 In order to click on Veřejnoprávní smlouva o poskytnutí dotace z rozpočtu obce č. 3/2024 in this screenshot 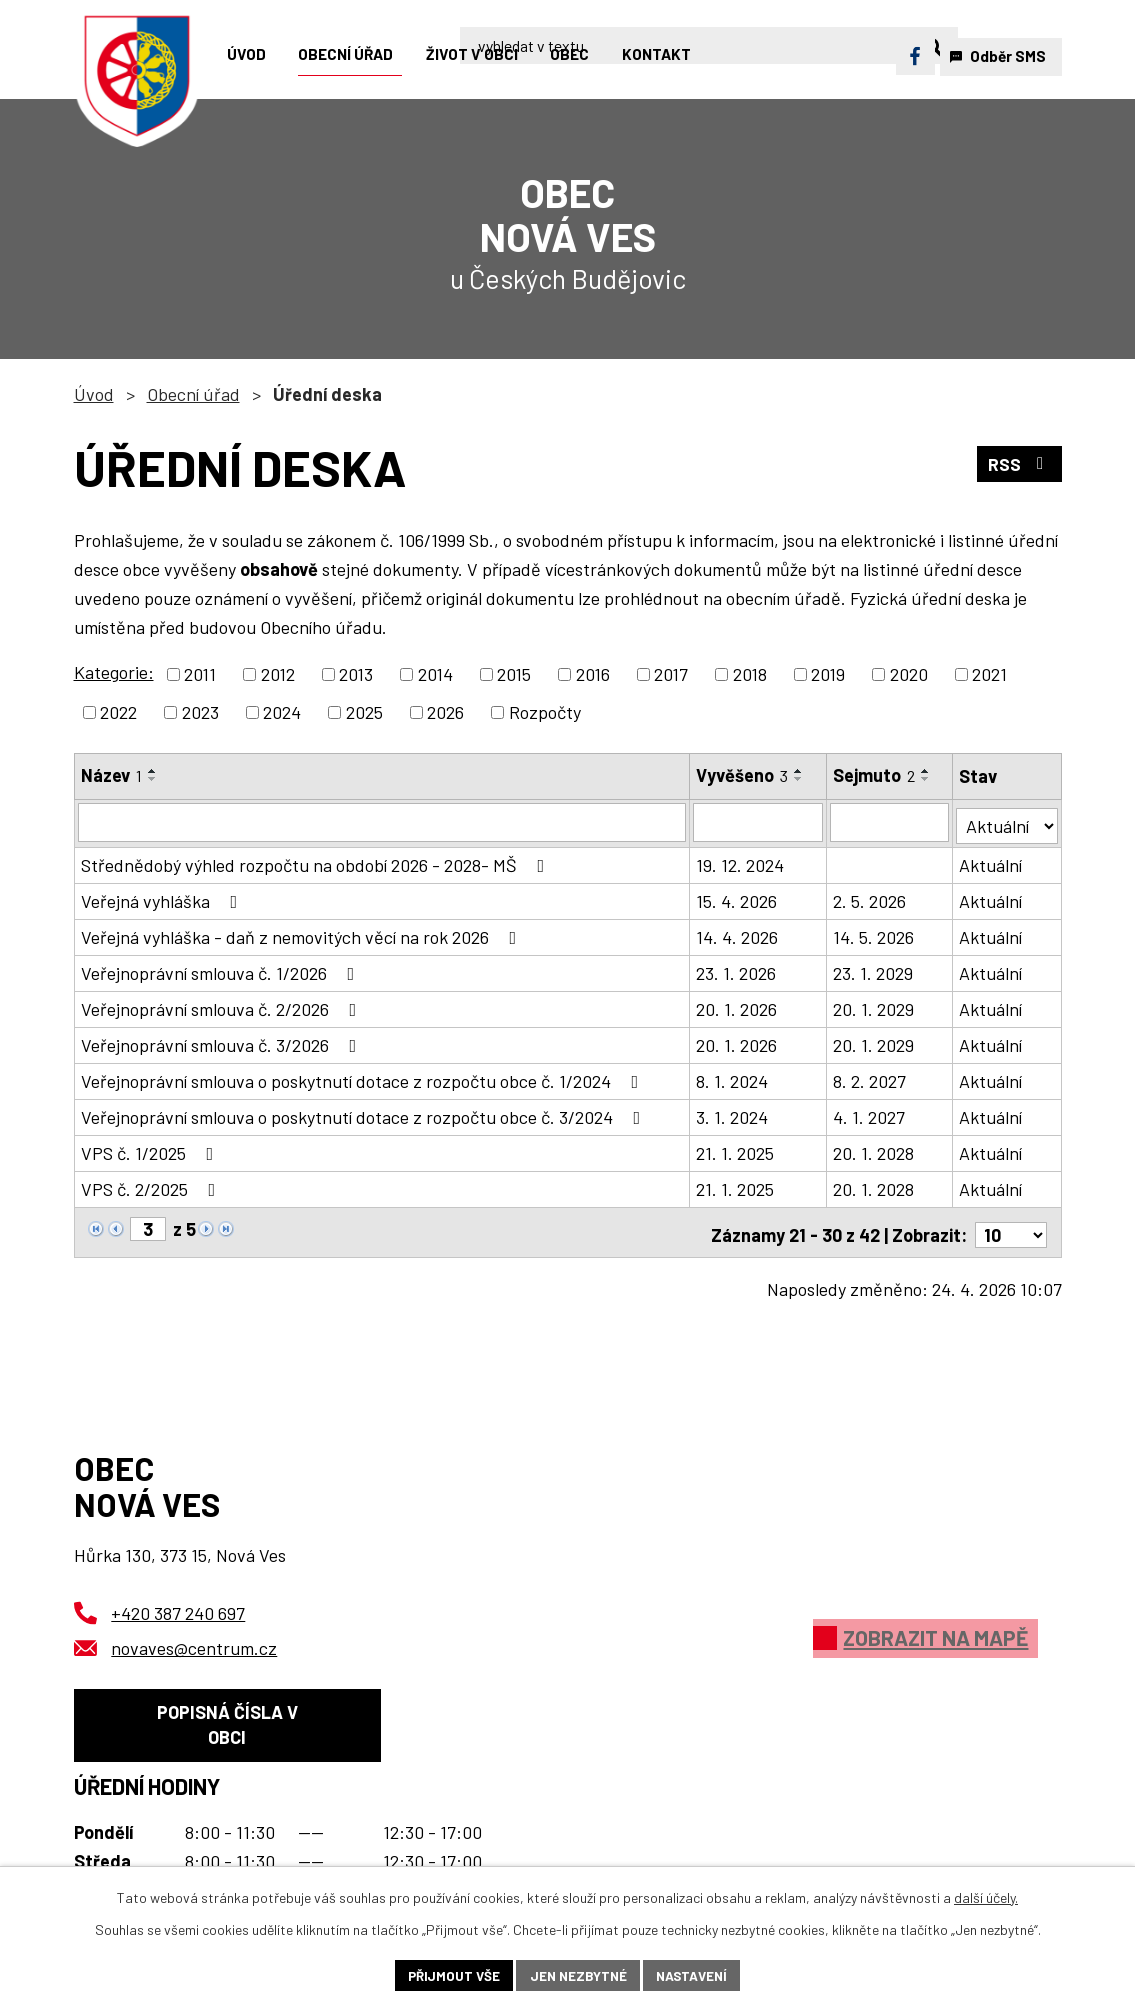, I will do `click(365, 1114)`.